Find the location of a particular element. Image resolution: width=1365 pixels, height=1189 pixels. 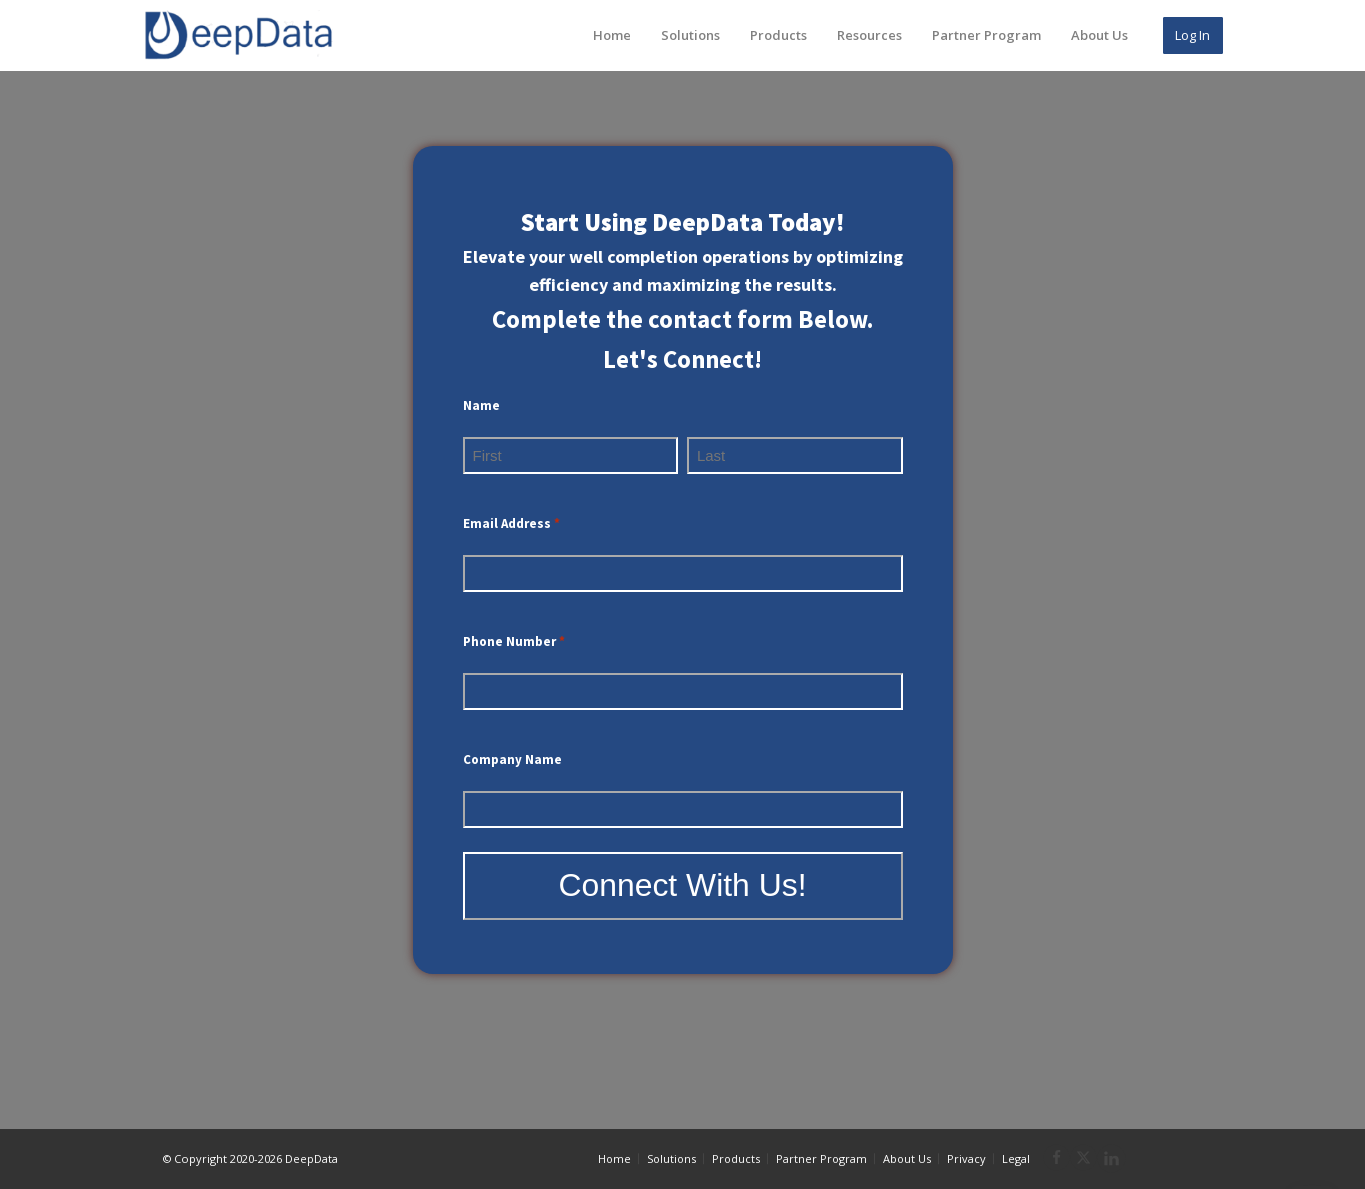

Log In is located at coordinates (1192, 35).